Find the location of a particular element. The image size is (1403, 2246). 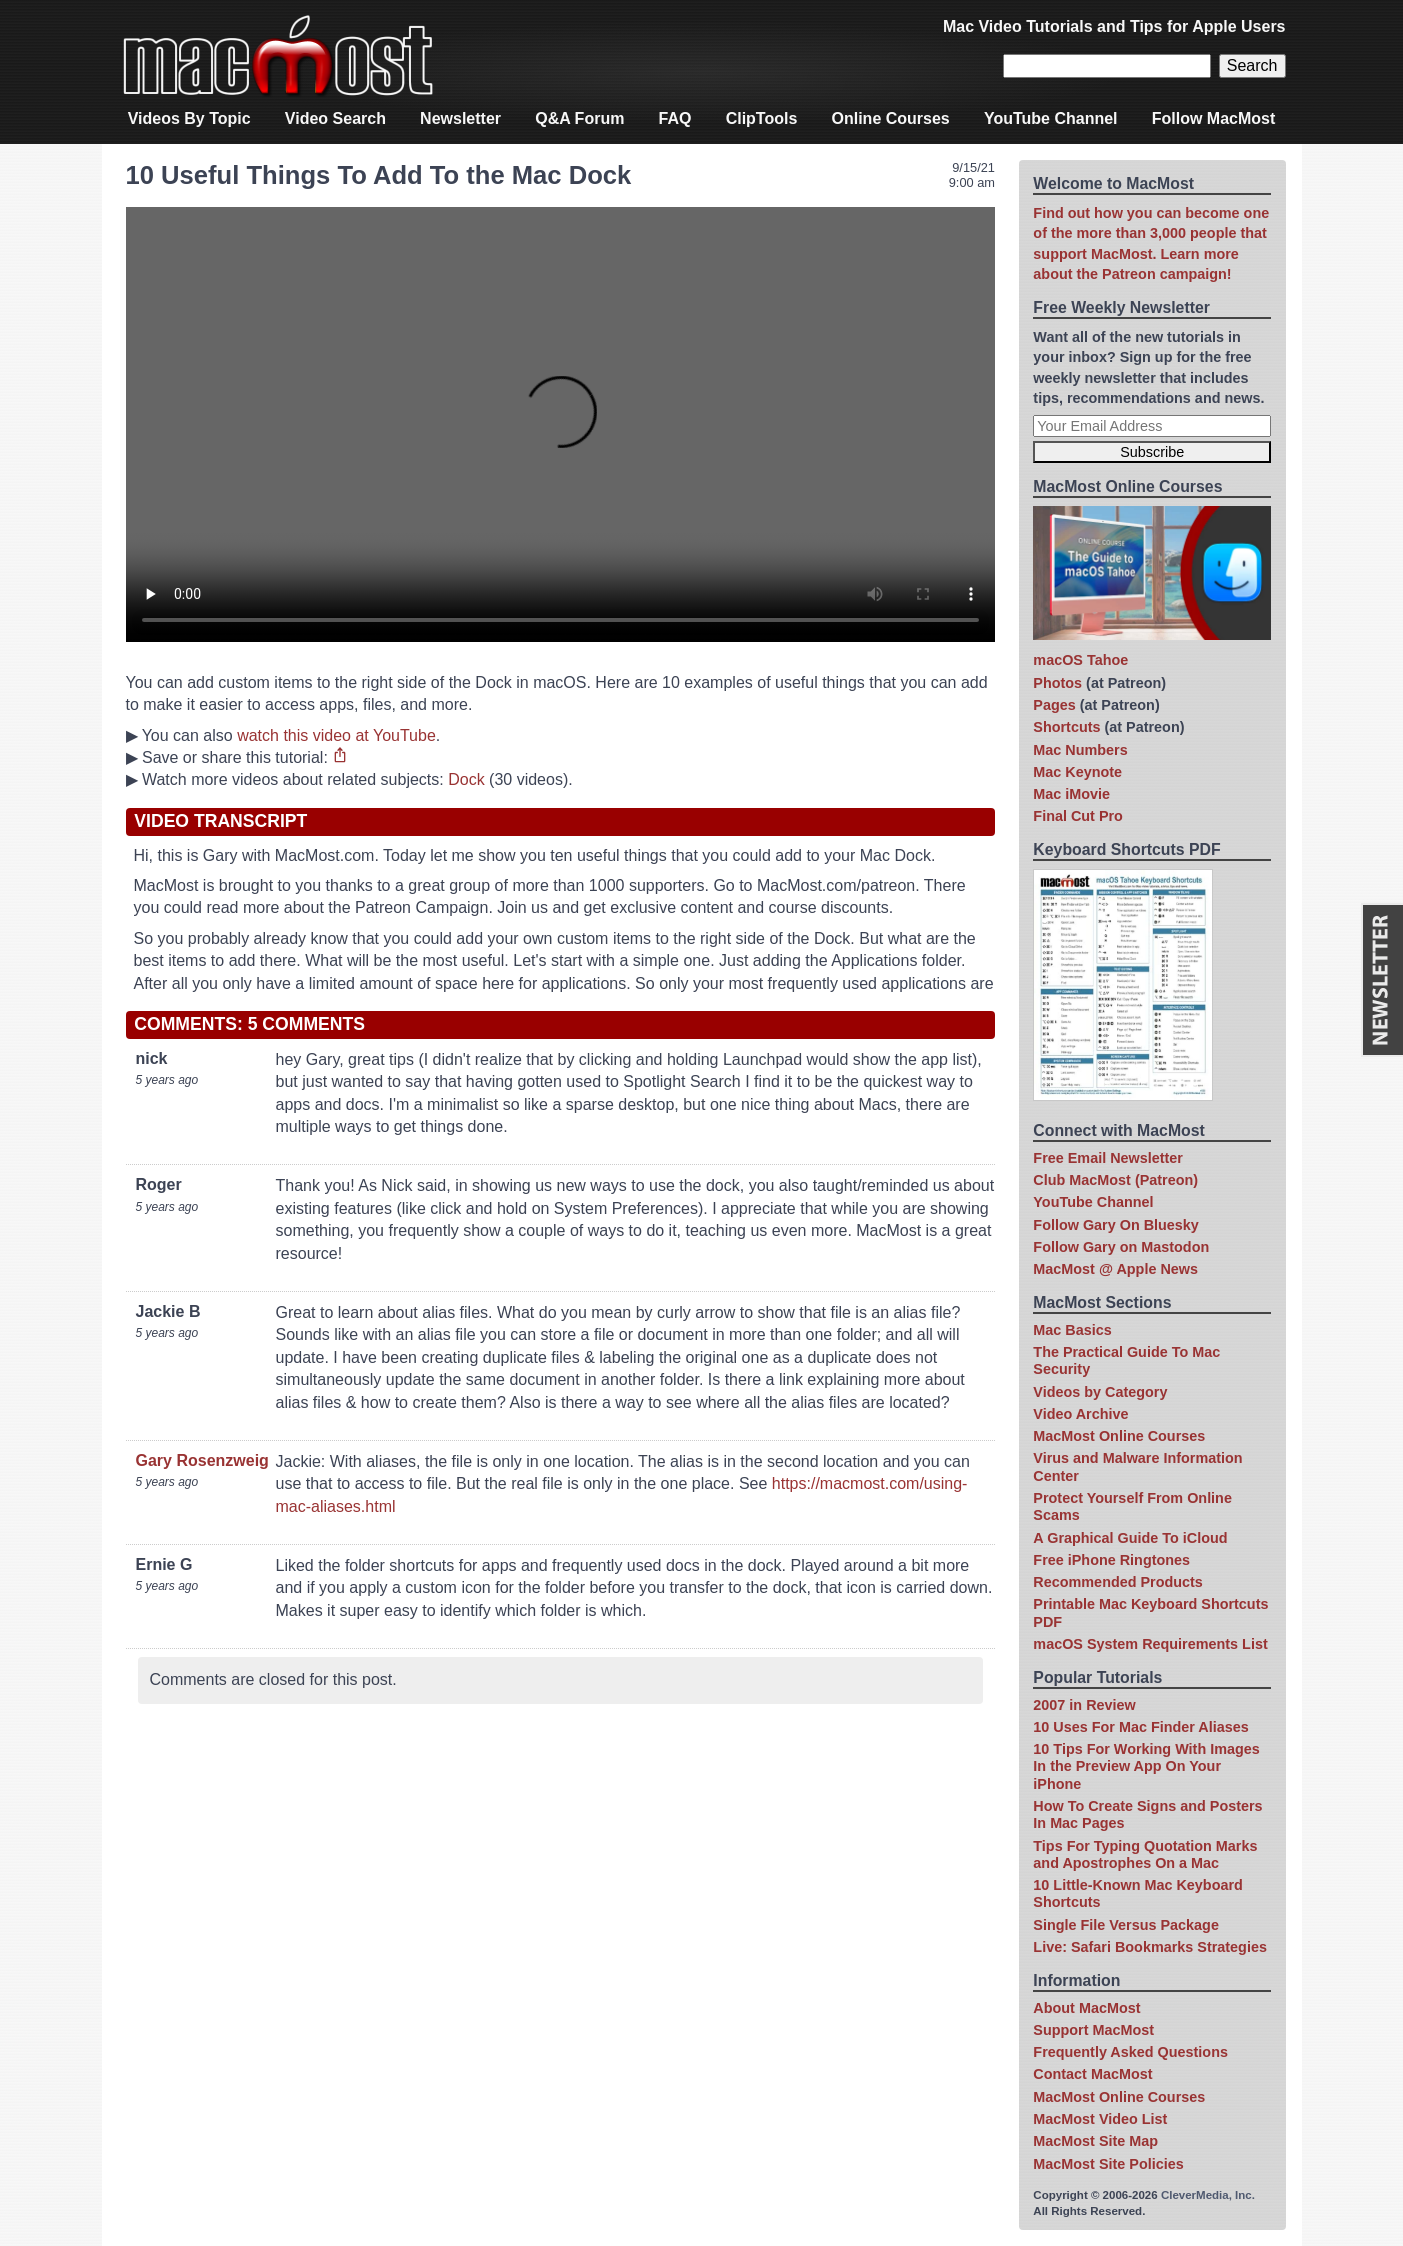

Shortcuts is located at coordinates (1066, 727).